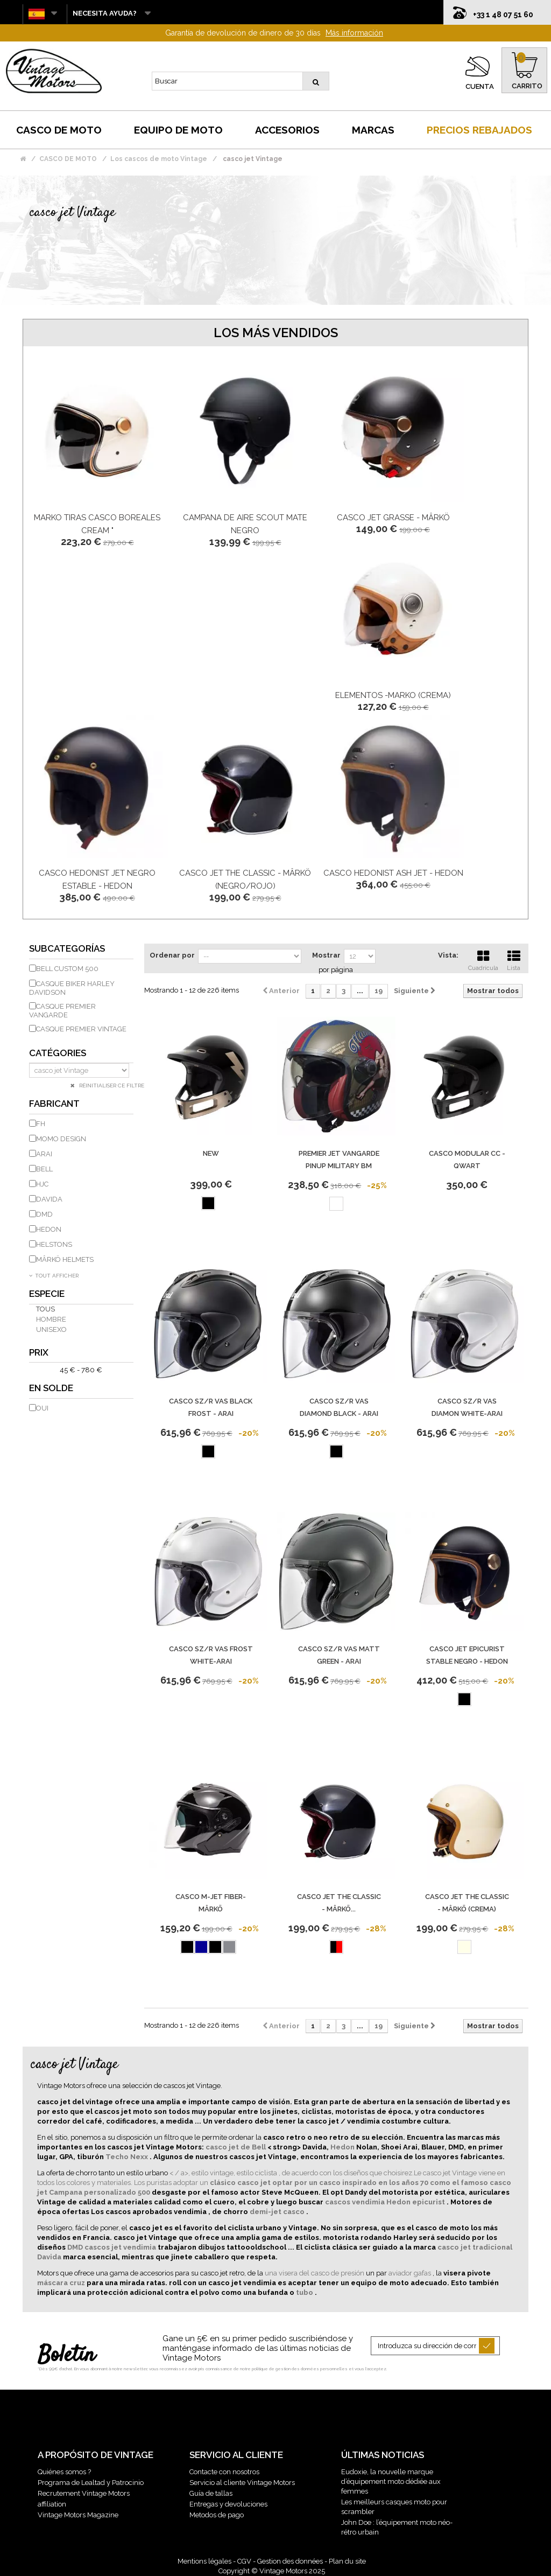 Image resolution: width=551 pixels, height=2576 pixels. What do you see at coordinates (339, 1407) in the screenshot?
I see `CASCO SZ/R VAS DIAMOND BLACK - ARAI` at bounding box center [339, 1407].